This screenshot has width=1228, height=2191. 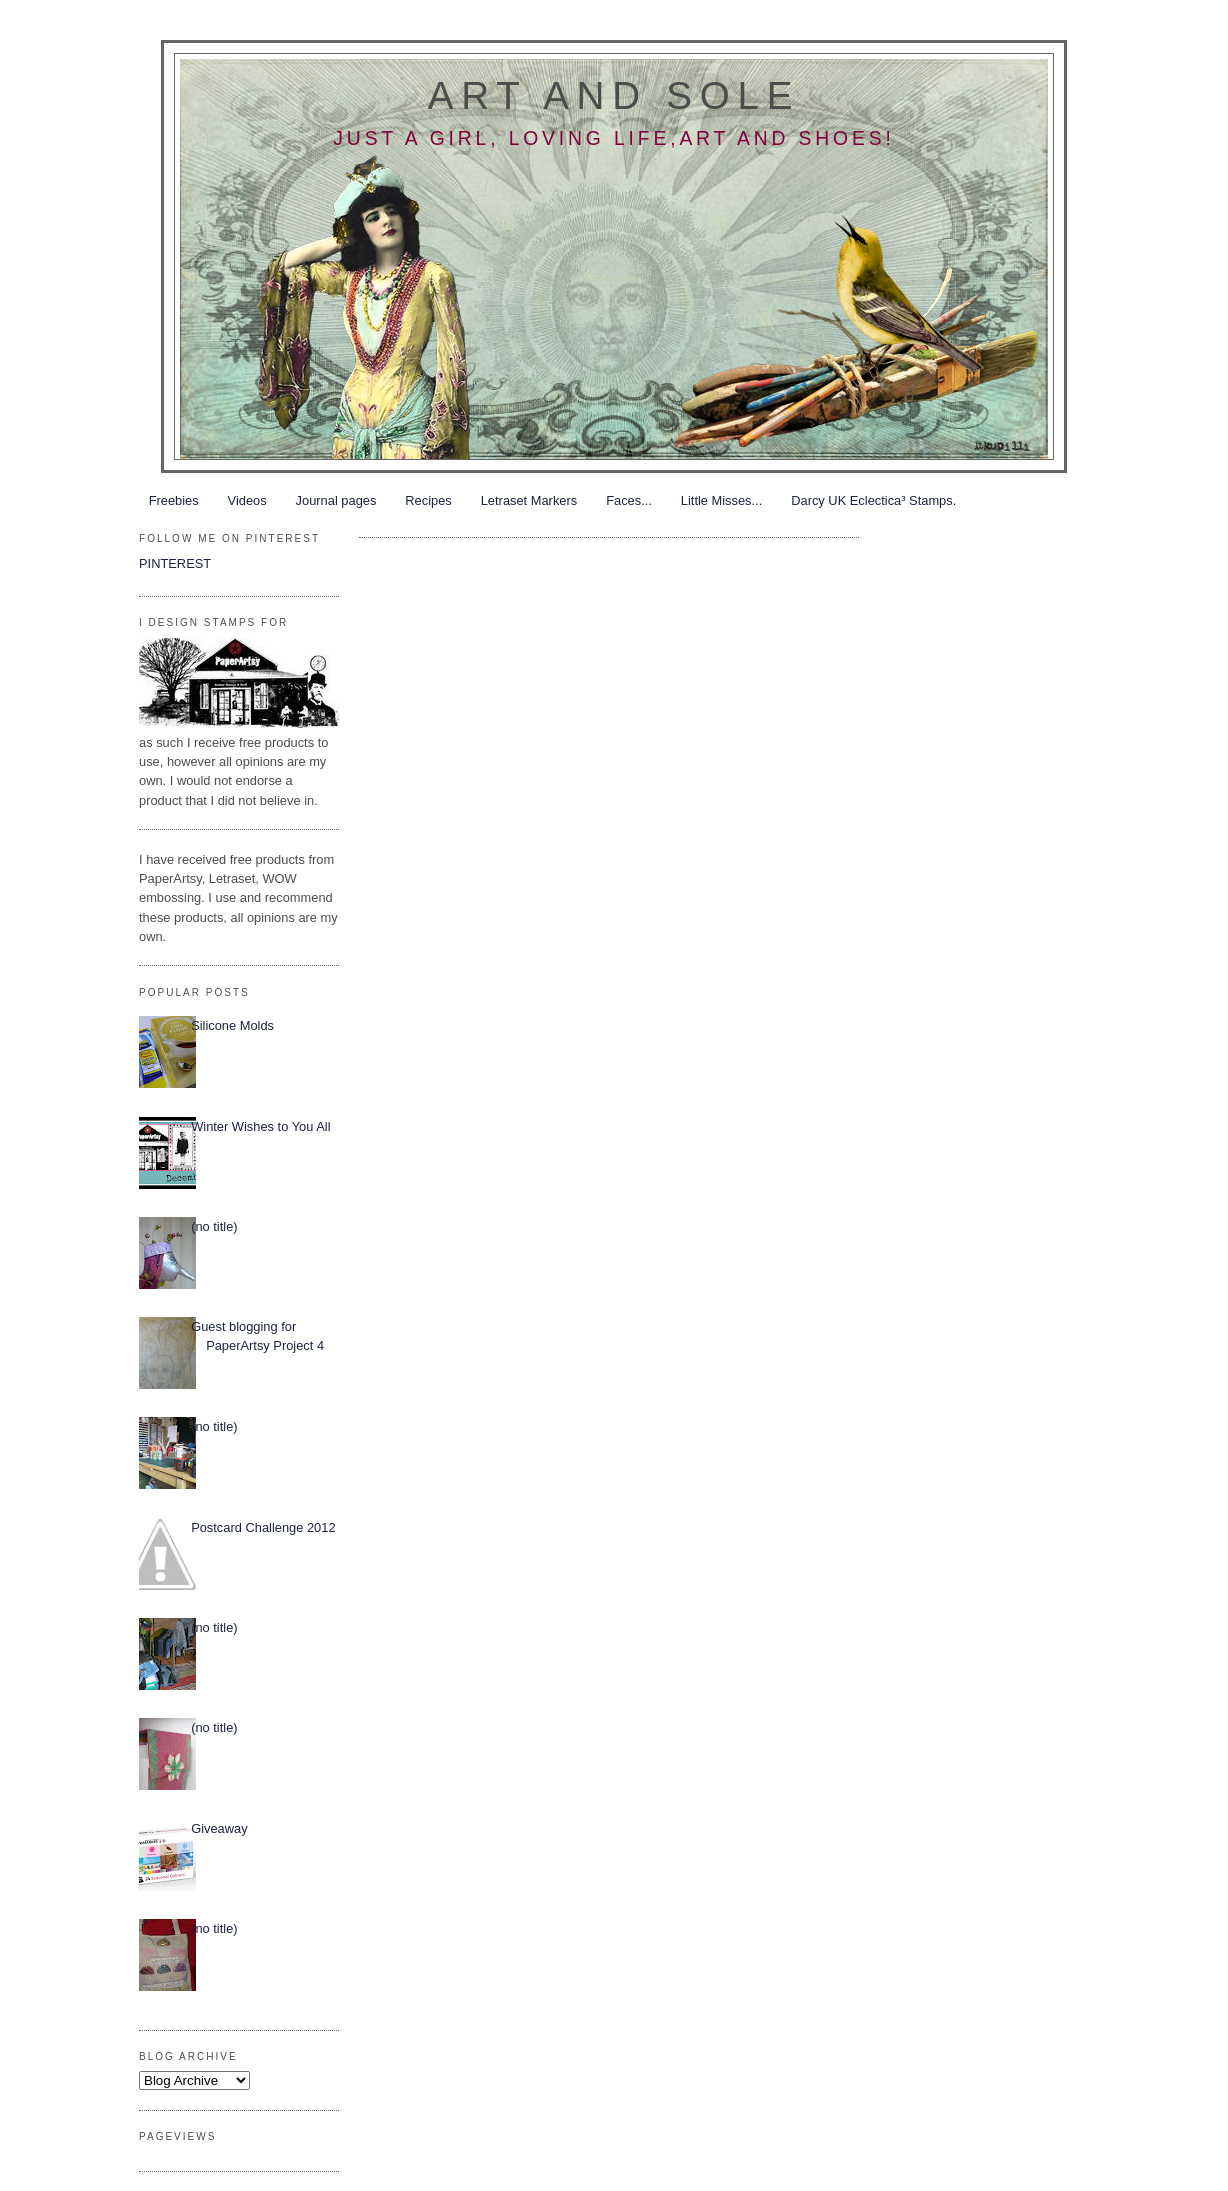 I want to click on (no title), so click(x=214, y=1226).